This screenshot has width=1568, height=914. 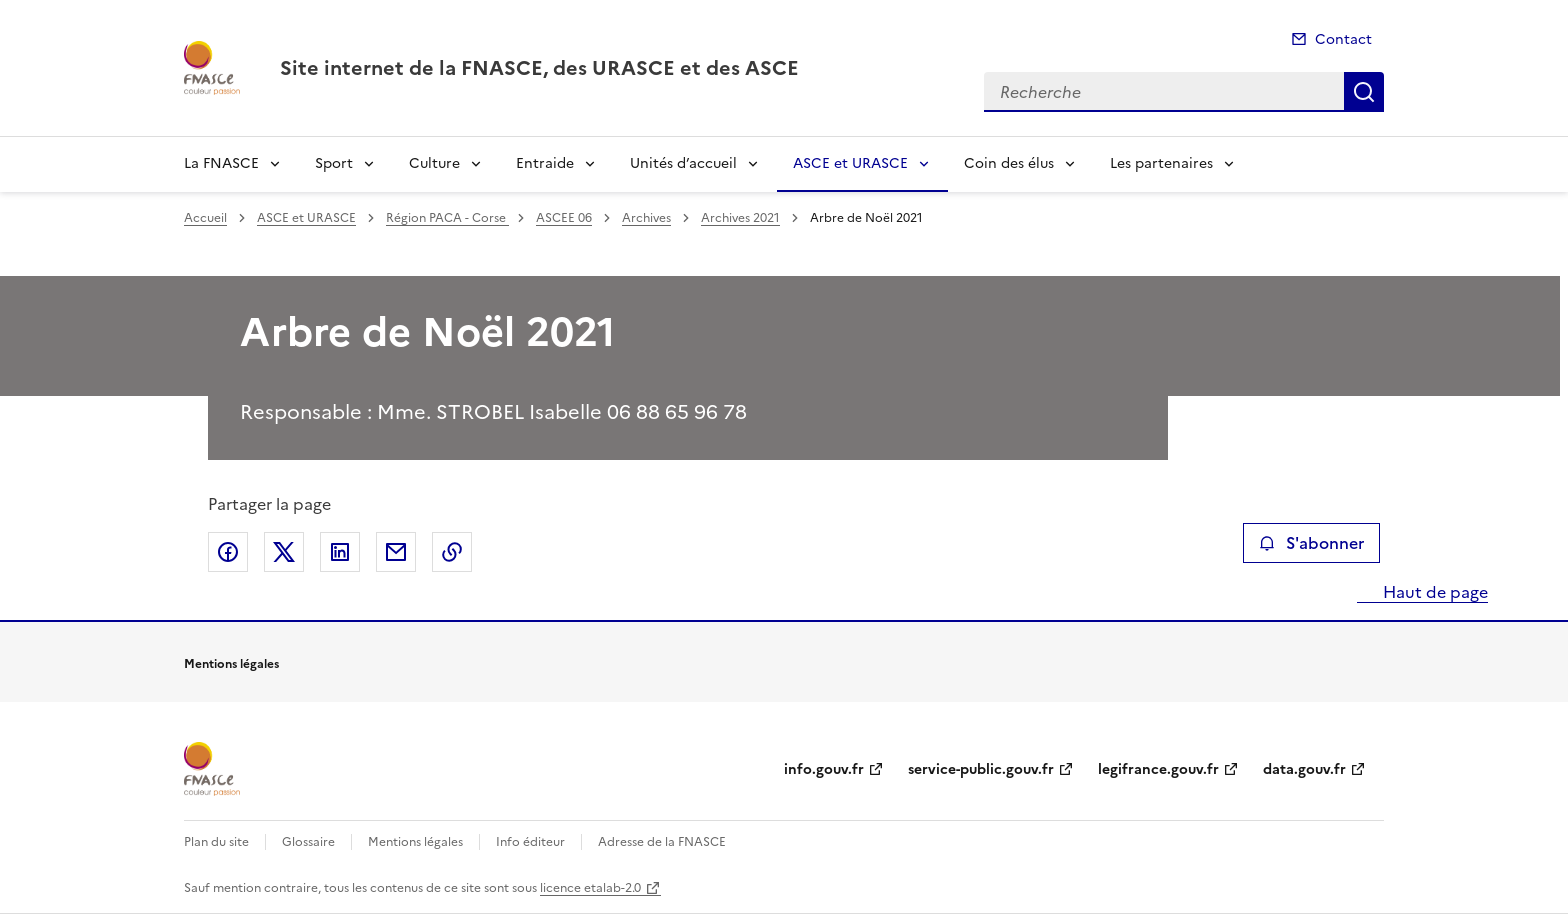 What do you see at coordinates (396, 552) in the screenshot?
I see `Partager par email` at bounding box center [396, 552].